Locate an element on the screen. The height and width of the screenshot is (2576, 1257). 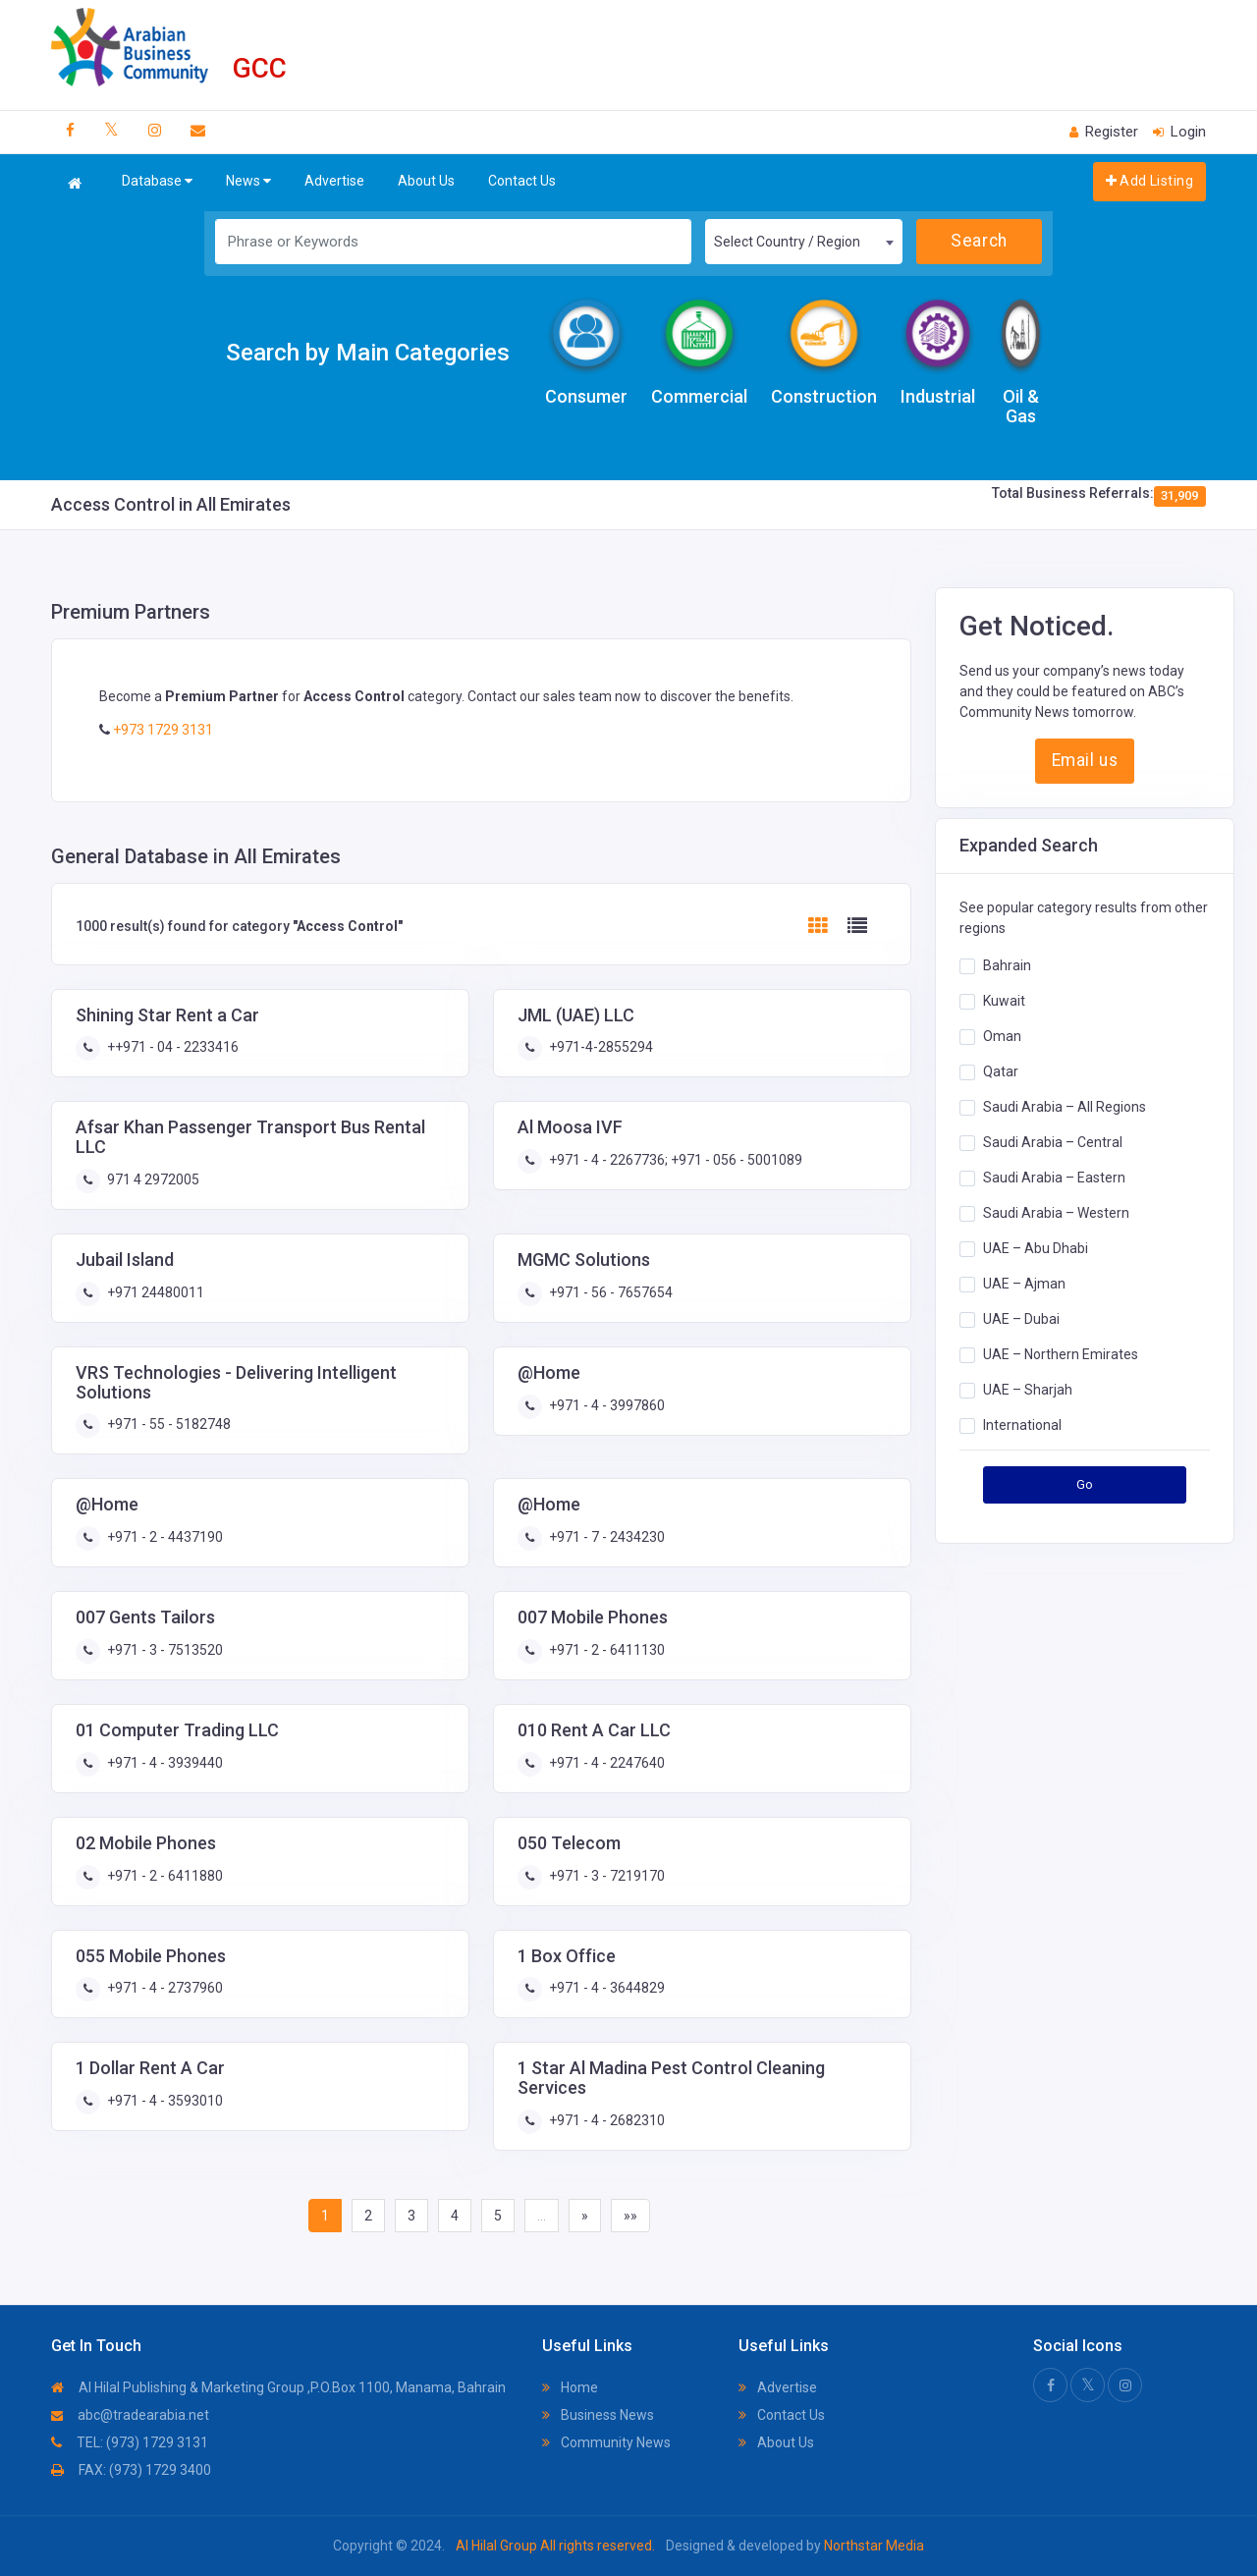
+971 - 4 - 3644829 is located at coordinates (605, 1988).